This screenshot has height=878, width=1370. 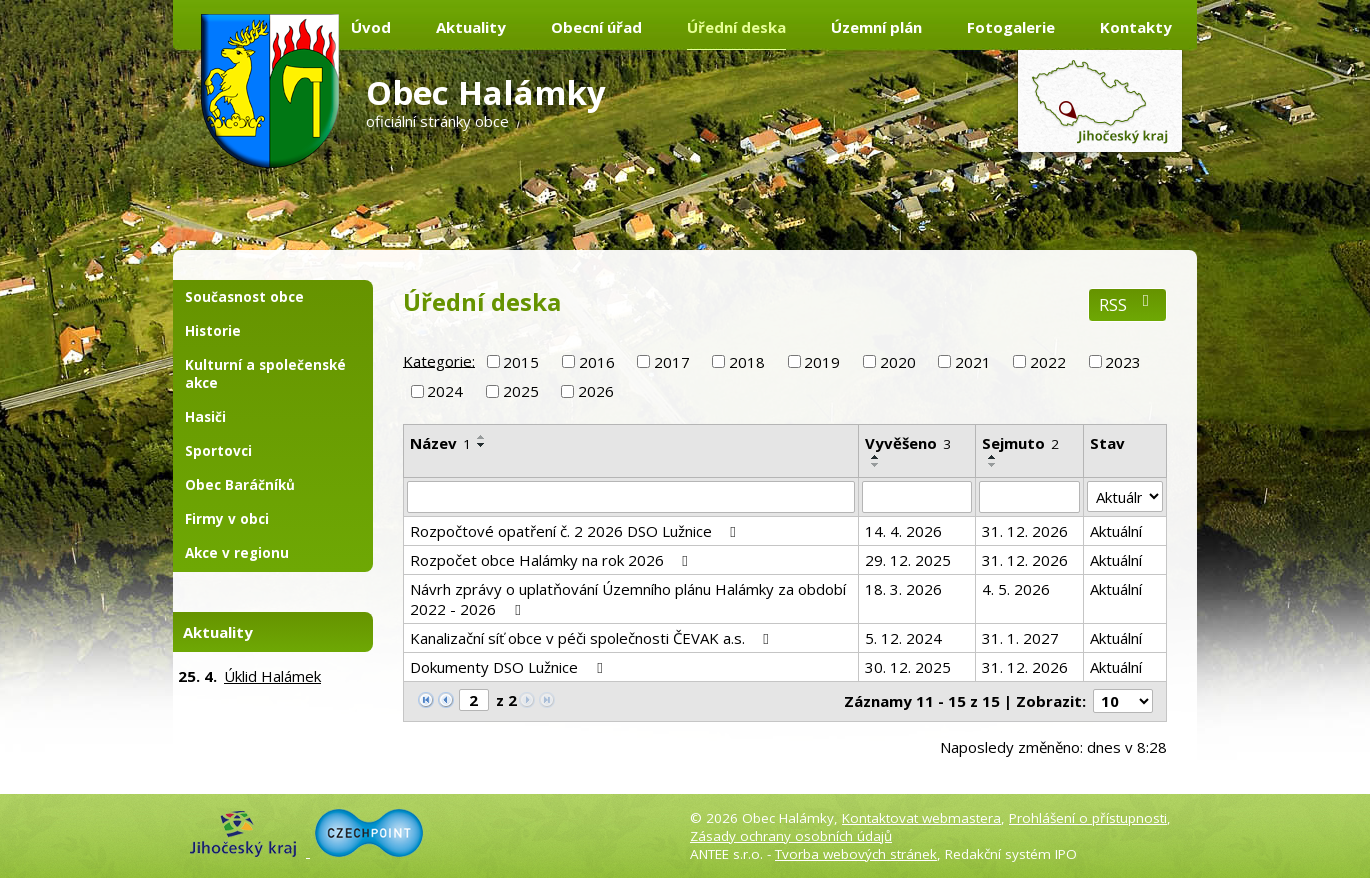 What do you see at coordinates (1127, 304) in the screenshot?
I see `RSS` at bounding box center [1127, 304].